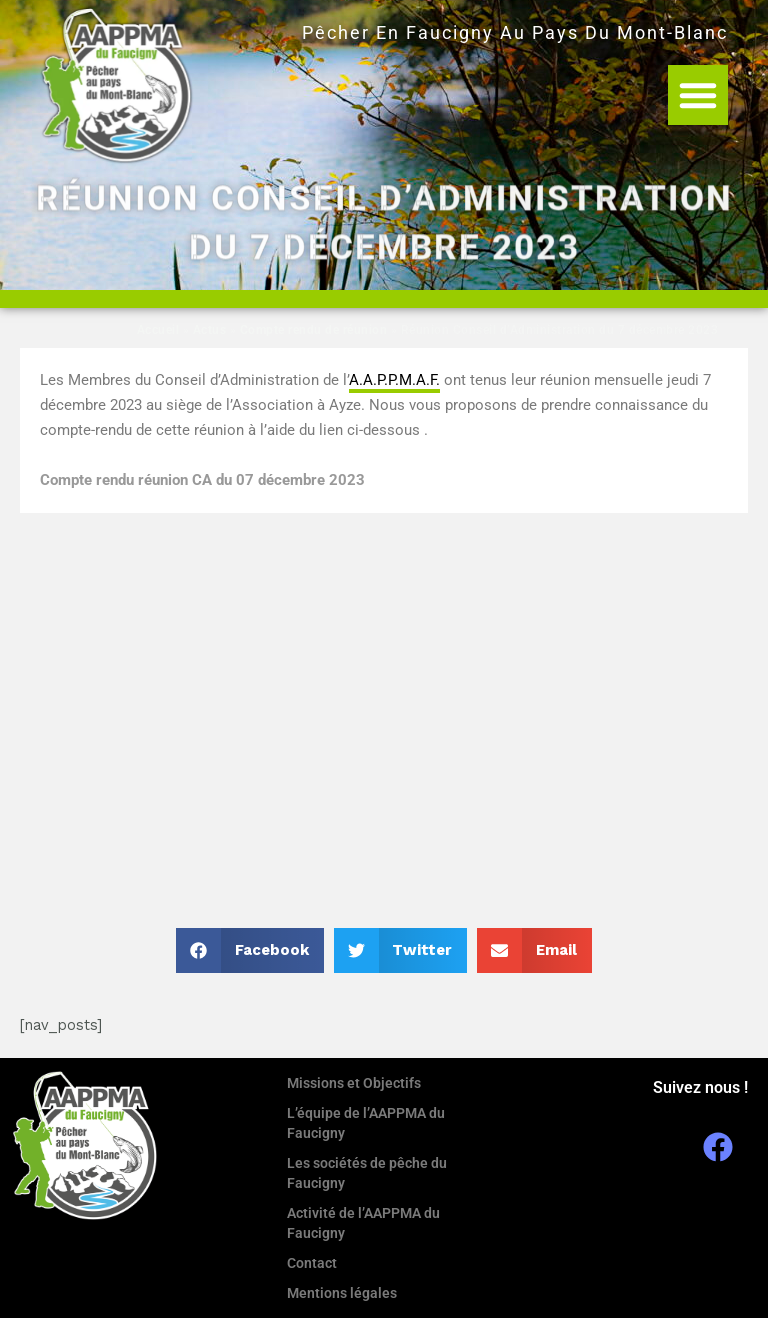 The image size is (768, 1318). What do you see at coordinates (314, 330) in the screenshot?
I see `Compte rendu de réunion` at bounding box center [314, 330].